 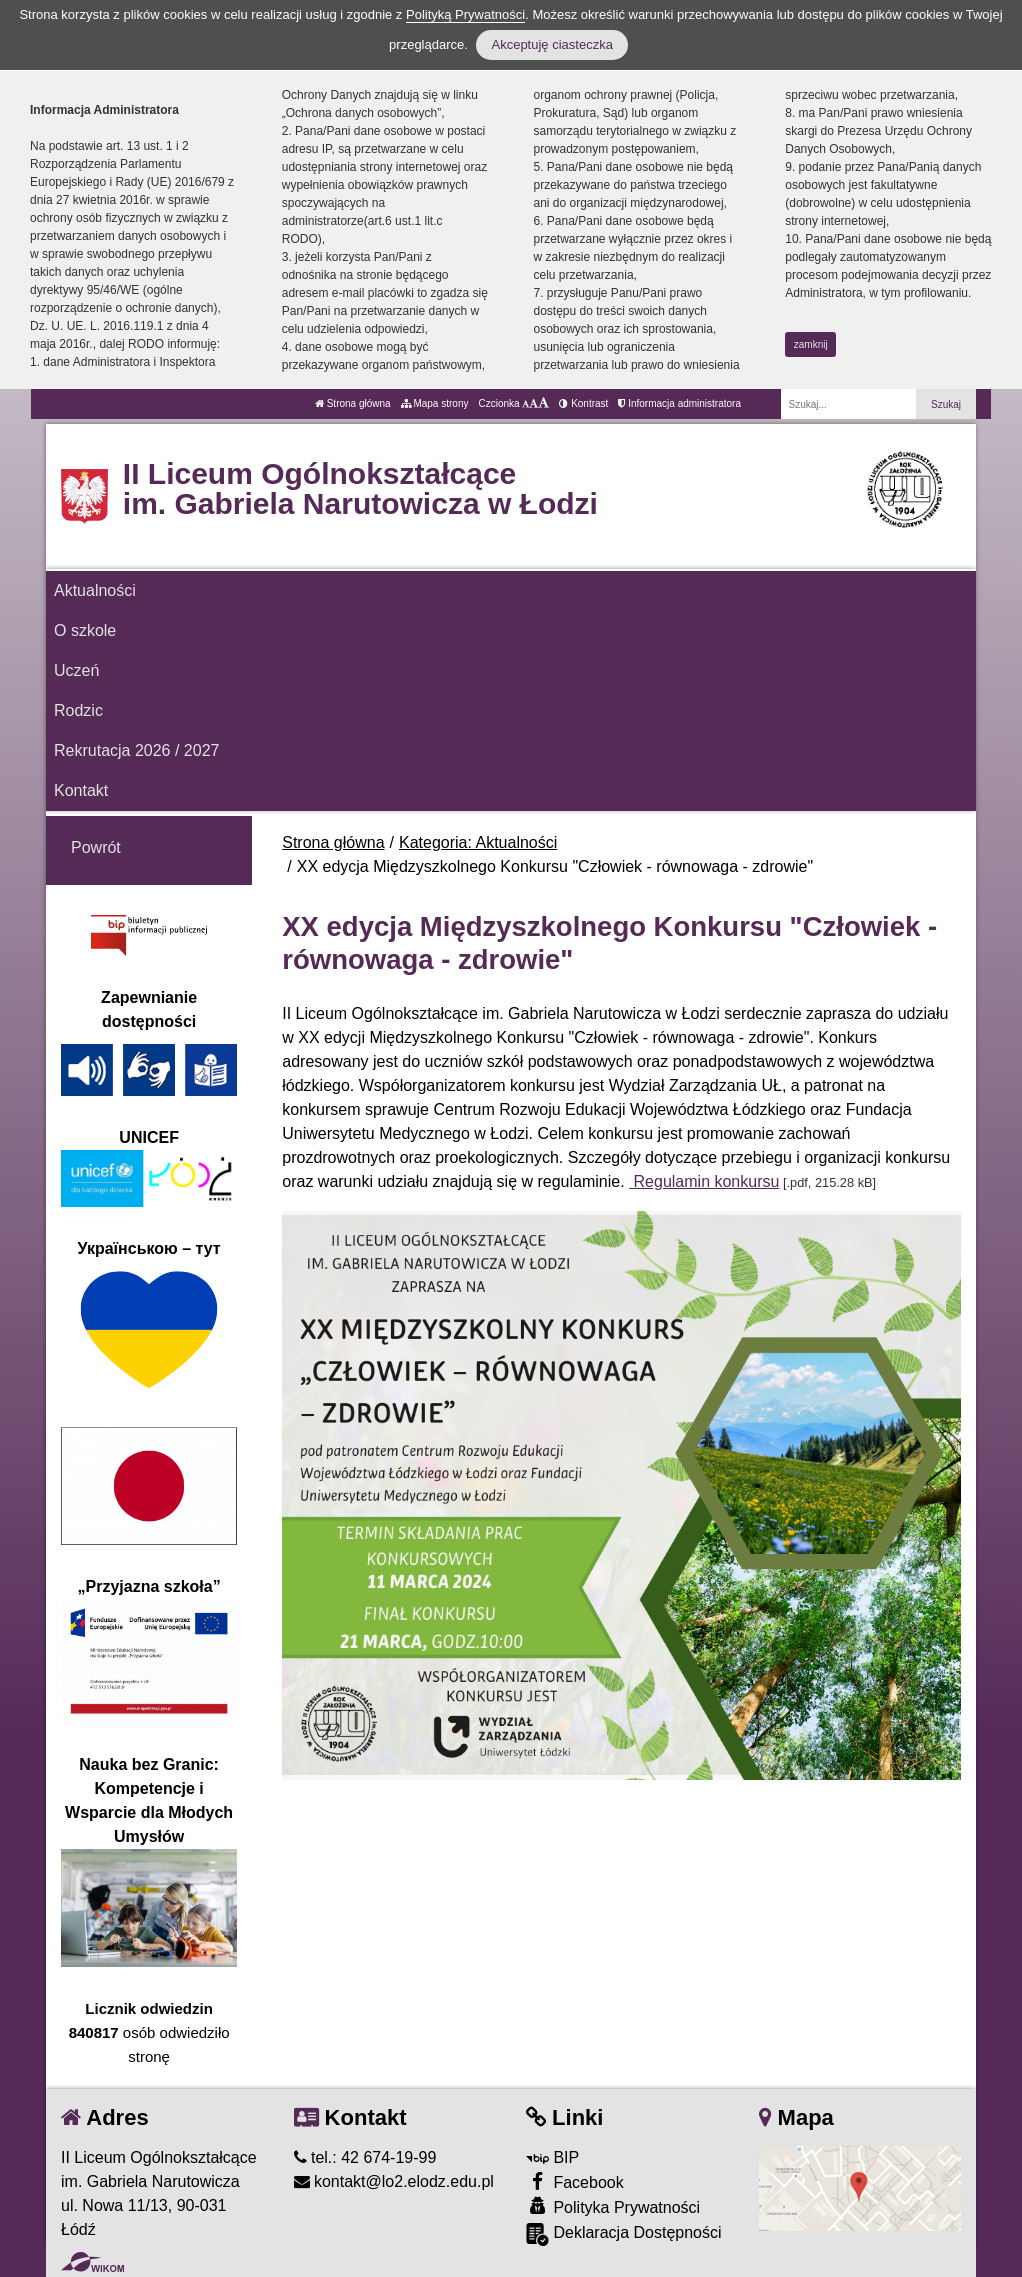 I want to click on Rodzic, so click(x=78, y=710).